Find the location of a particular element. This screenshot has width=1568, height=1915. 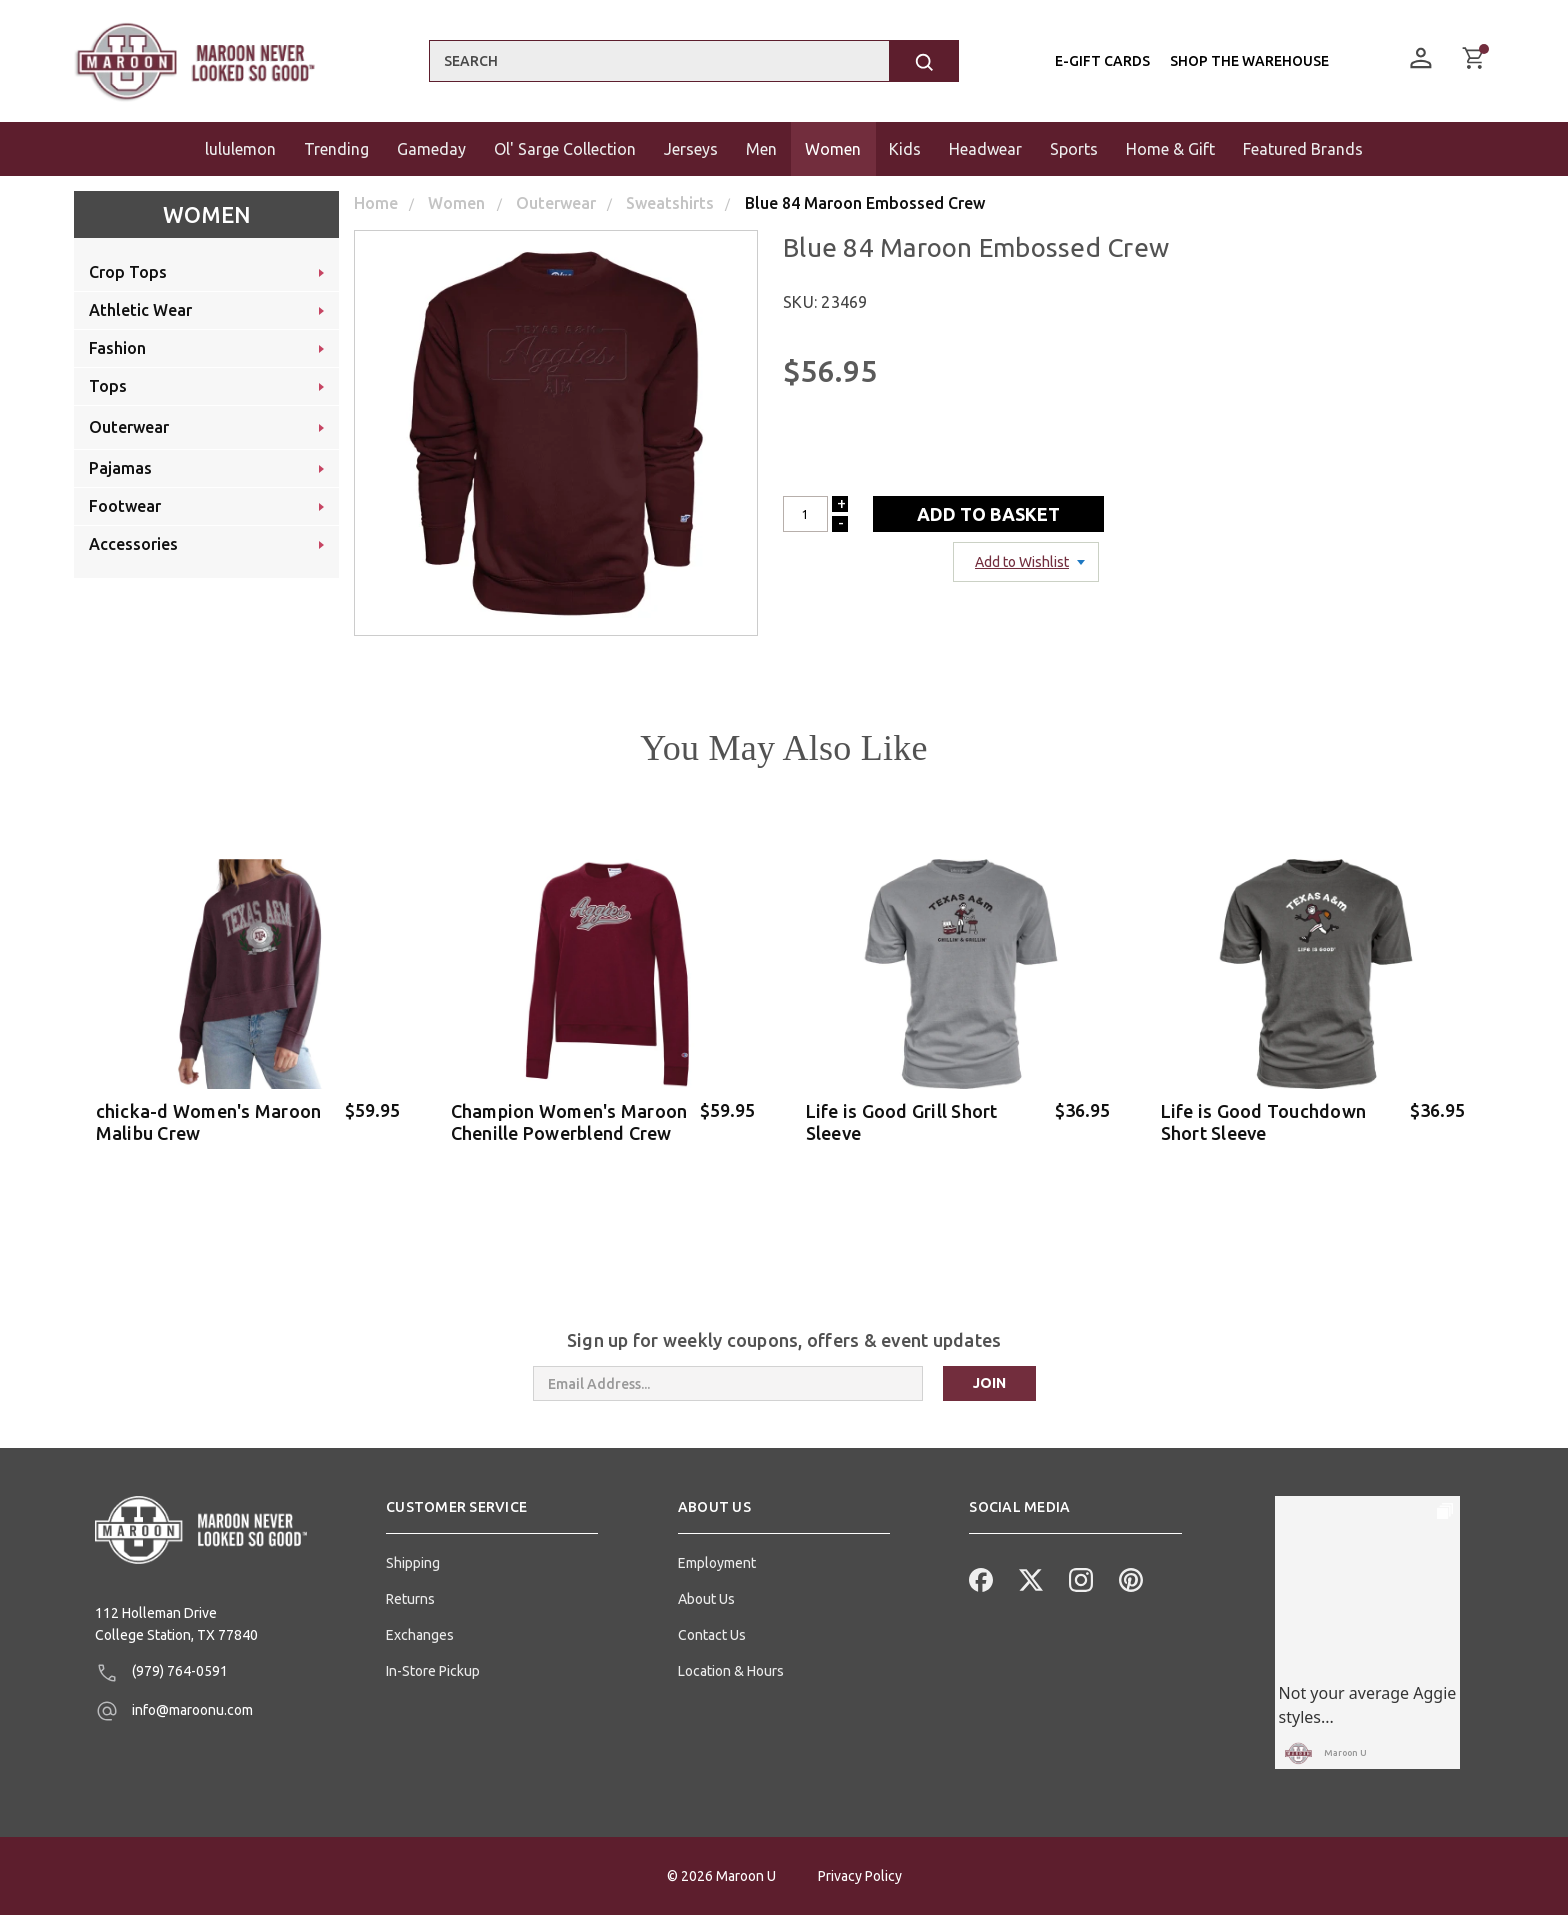

E-Gift Cards is located at coordinates (1102, 61).